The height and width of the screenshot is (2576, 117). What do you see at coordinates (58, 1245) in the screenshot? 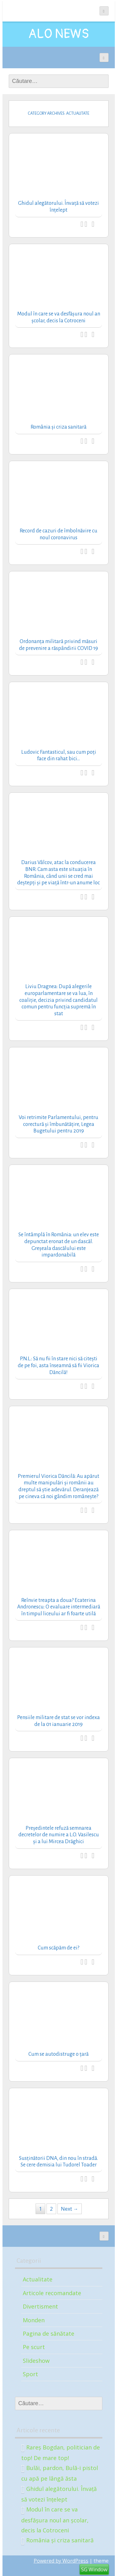
I see `Se întâmplă în România: un elev este depunctat eronat de un dascăl. Greșeala dascălului este impardonabilă` at bounding box center [58, 1245].